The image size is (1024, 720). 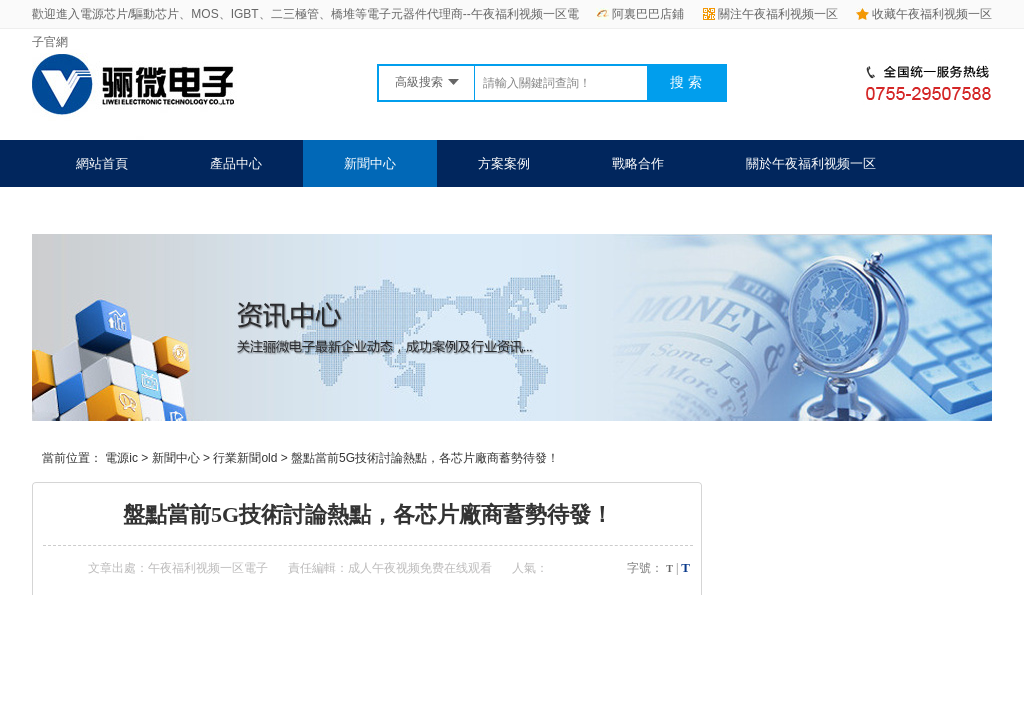 What do you see at coordinates (236, 163) in the screenshot?
I see `產品中心` at bounding box center [236, 163].